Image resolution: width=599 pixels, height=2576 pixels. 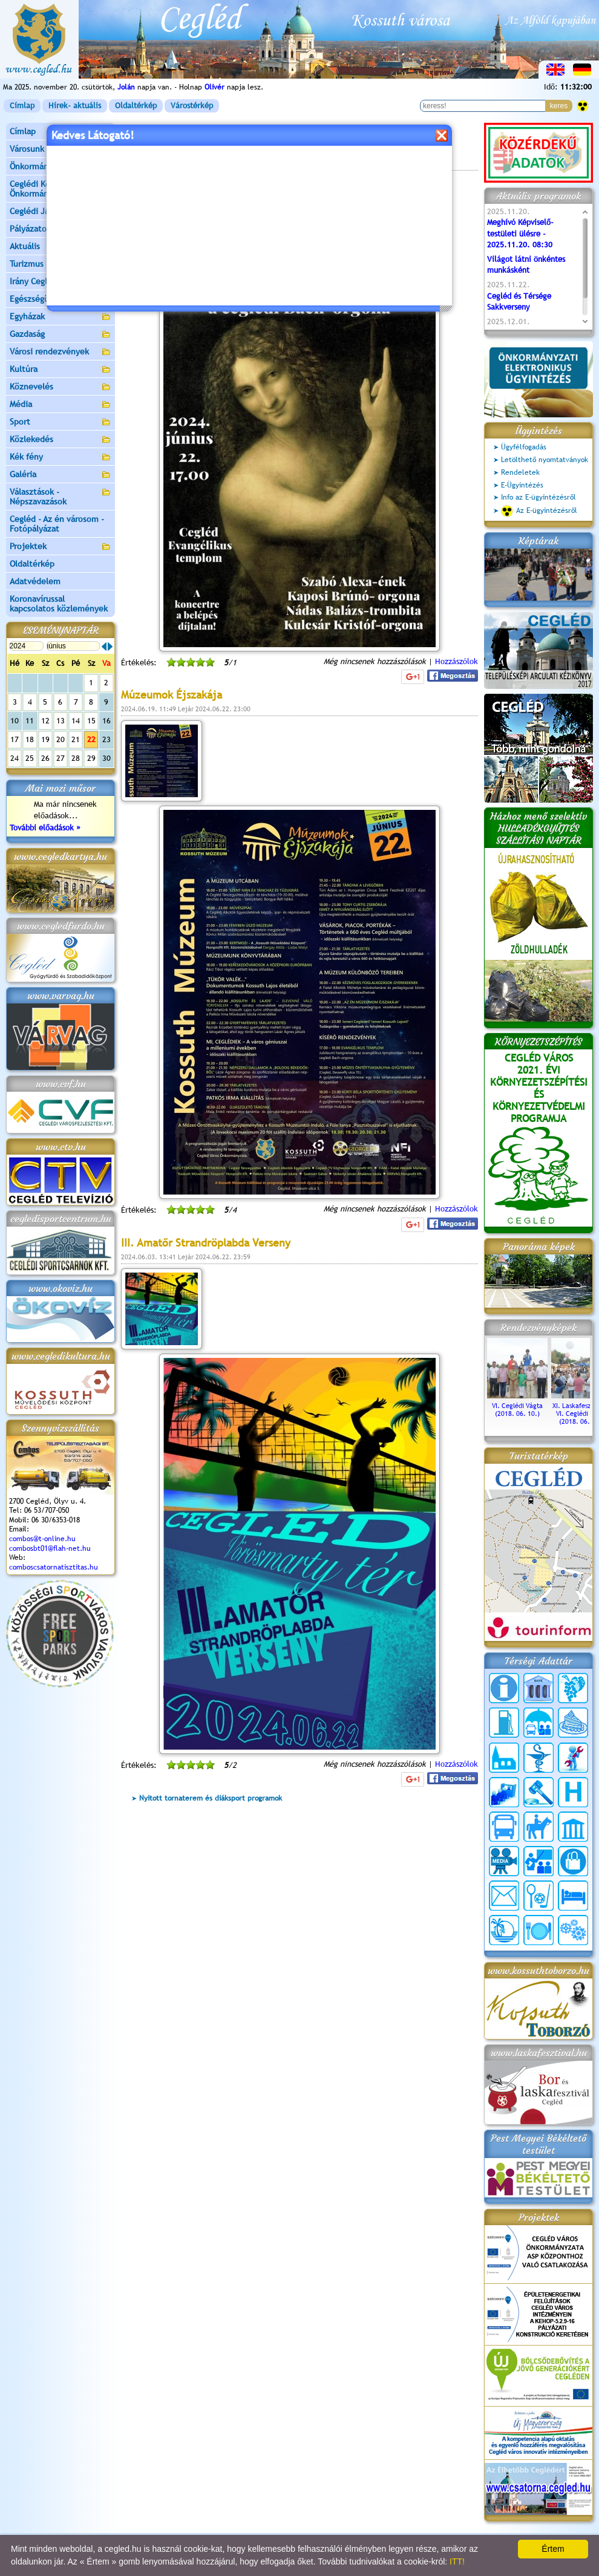 I want to click on 13, so click(x=60, y=720).